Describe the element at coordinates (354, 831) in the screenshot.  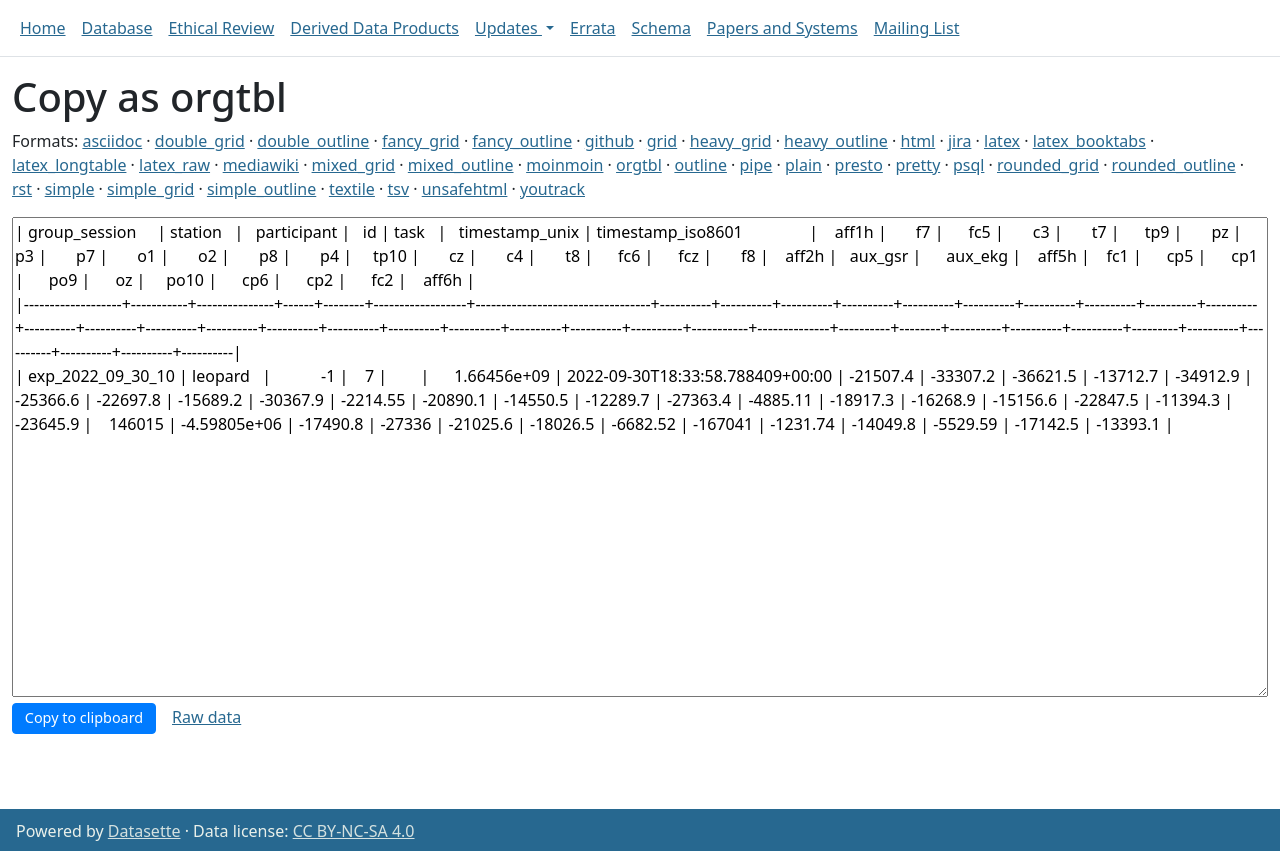
I see `CC BY-NC-SA 4.0` at that location.